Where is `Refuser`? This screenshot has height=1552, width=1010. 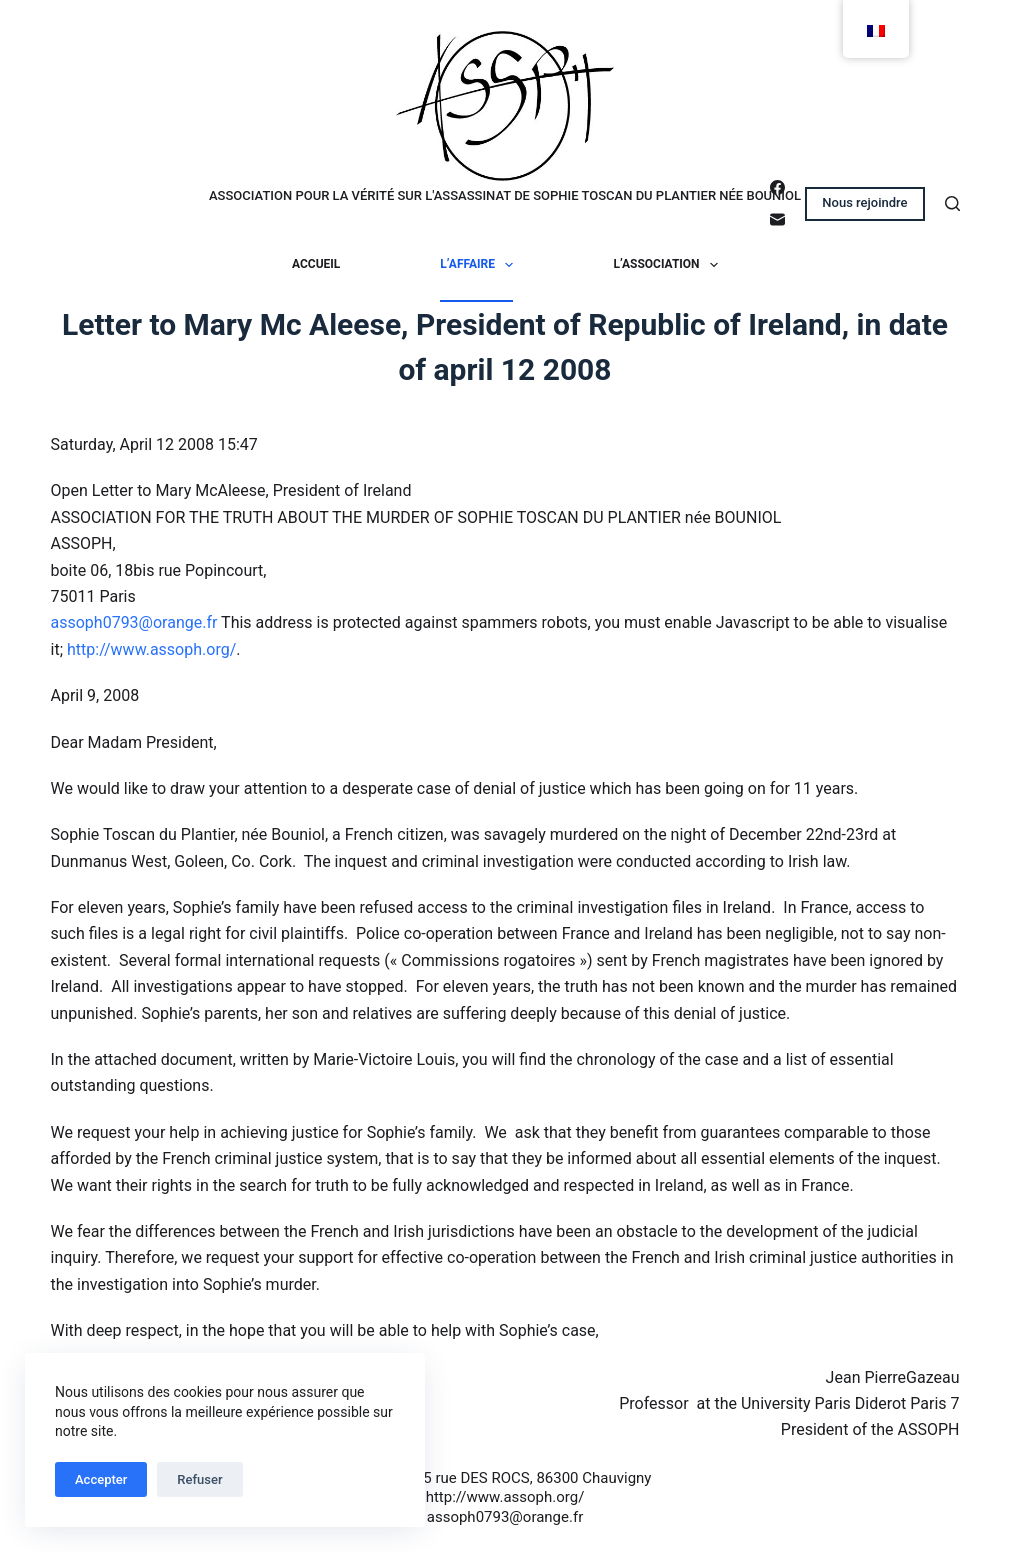
Refuser is located at coordinates (199, 1479).